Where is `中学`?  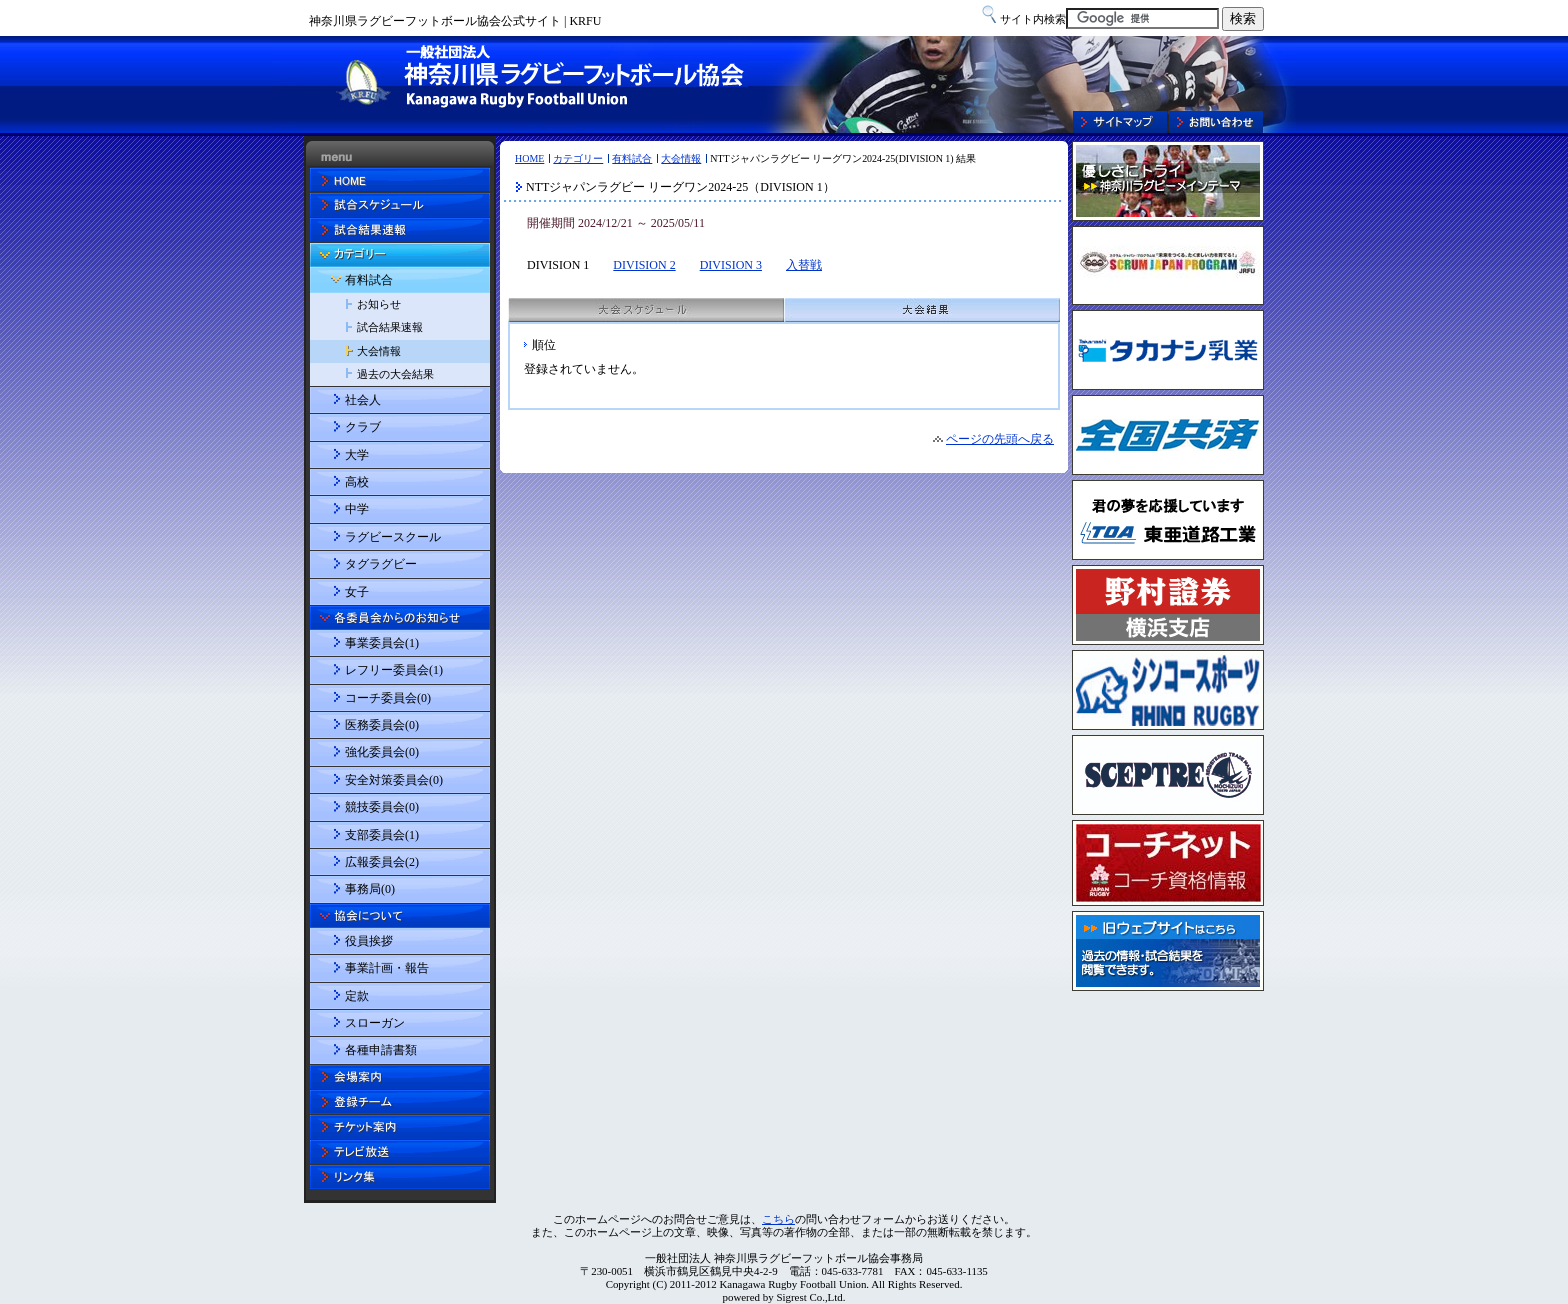
中学 is located at coordinates (357, 509).